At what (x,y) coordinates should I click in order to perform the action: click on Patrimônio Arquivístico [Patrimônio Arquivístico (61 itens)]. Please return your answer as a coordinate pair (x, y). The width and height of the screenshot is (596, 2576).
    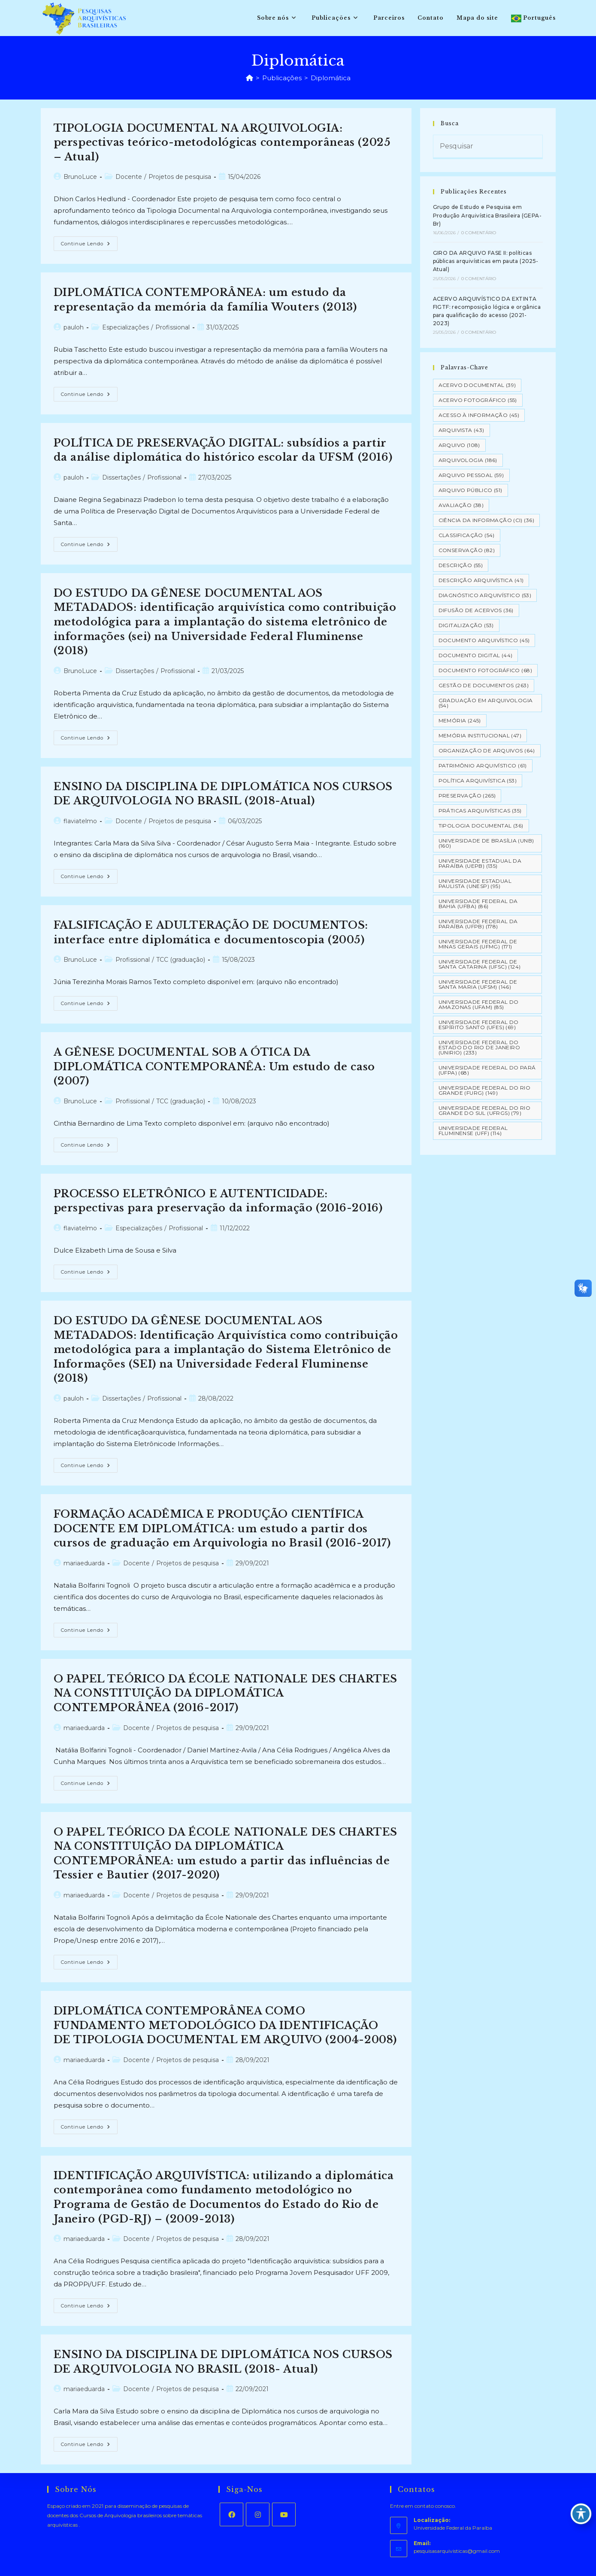
    Looking at the image, I should click on (483, 765).